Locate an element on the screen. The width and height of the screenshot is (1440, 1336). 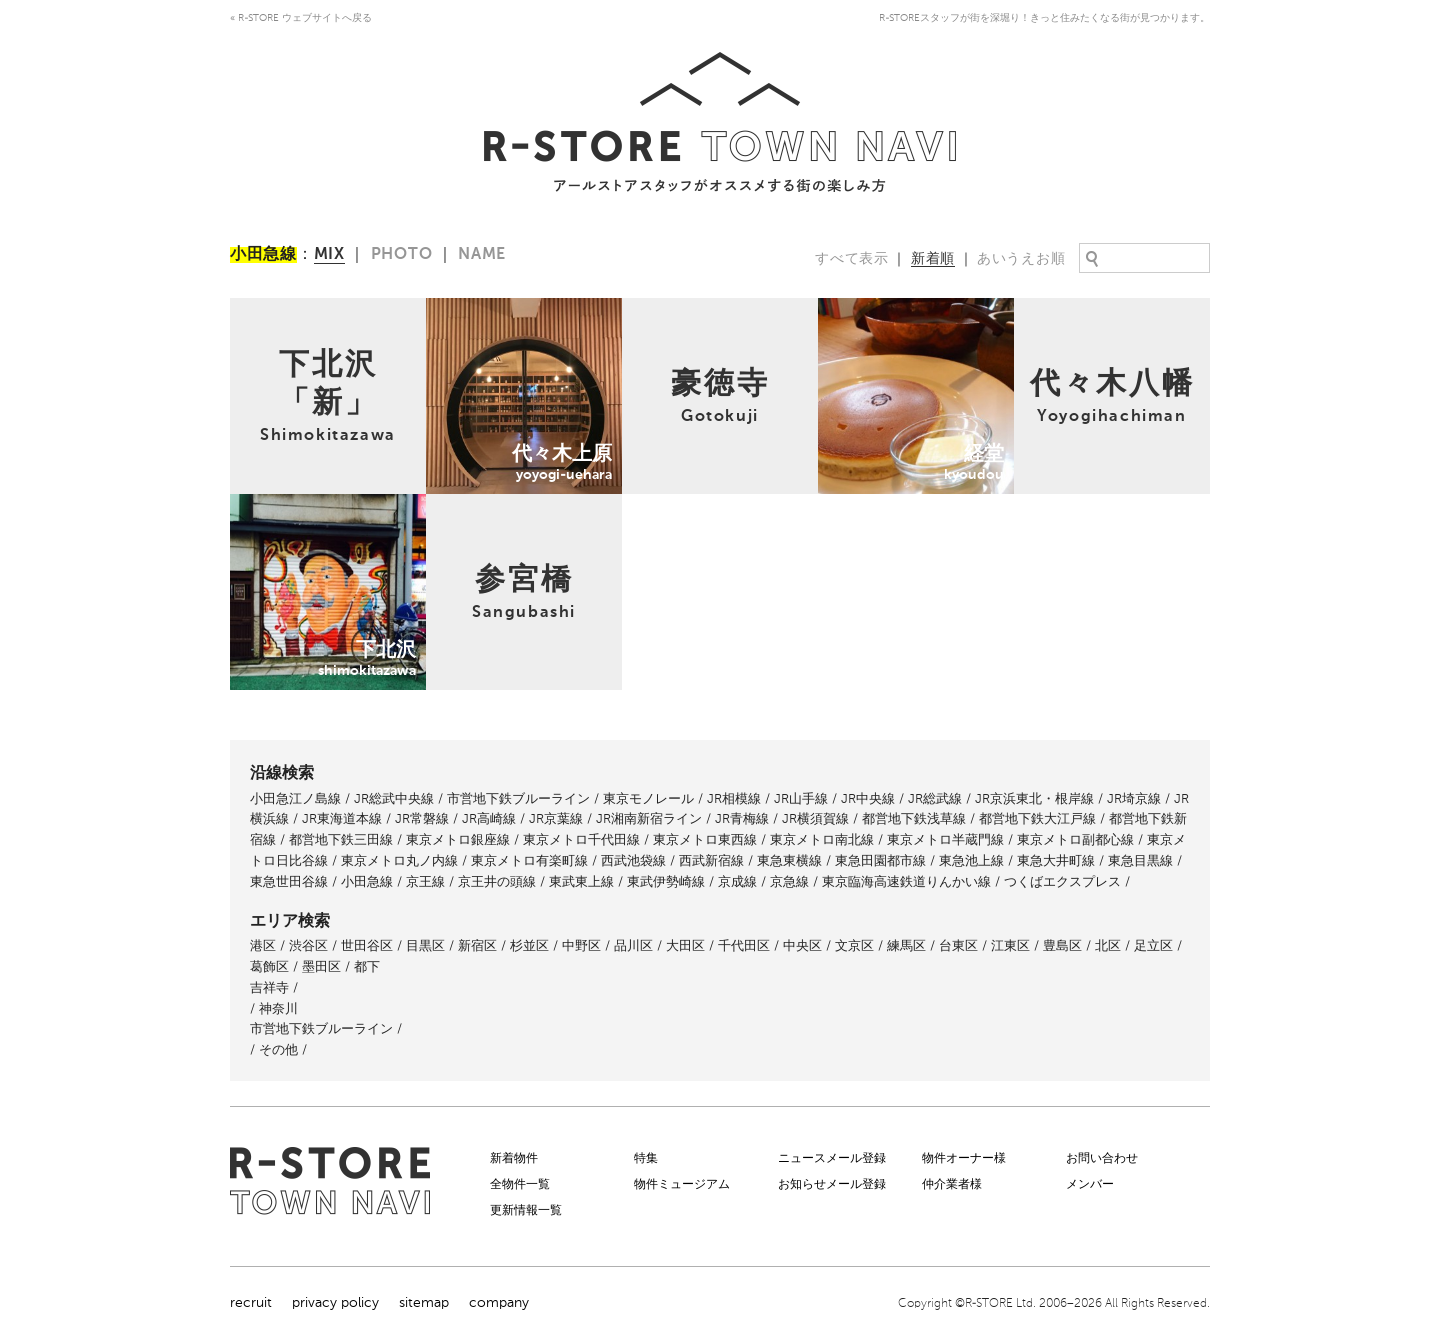
経堂kyoudou is located at coordinates (860, 308).